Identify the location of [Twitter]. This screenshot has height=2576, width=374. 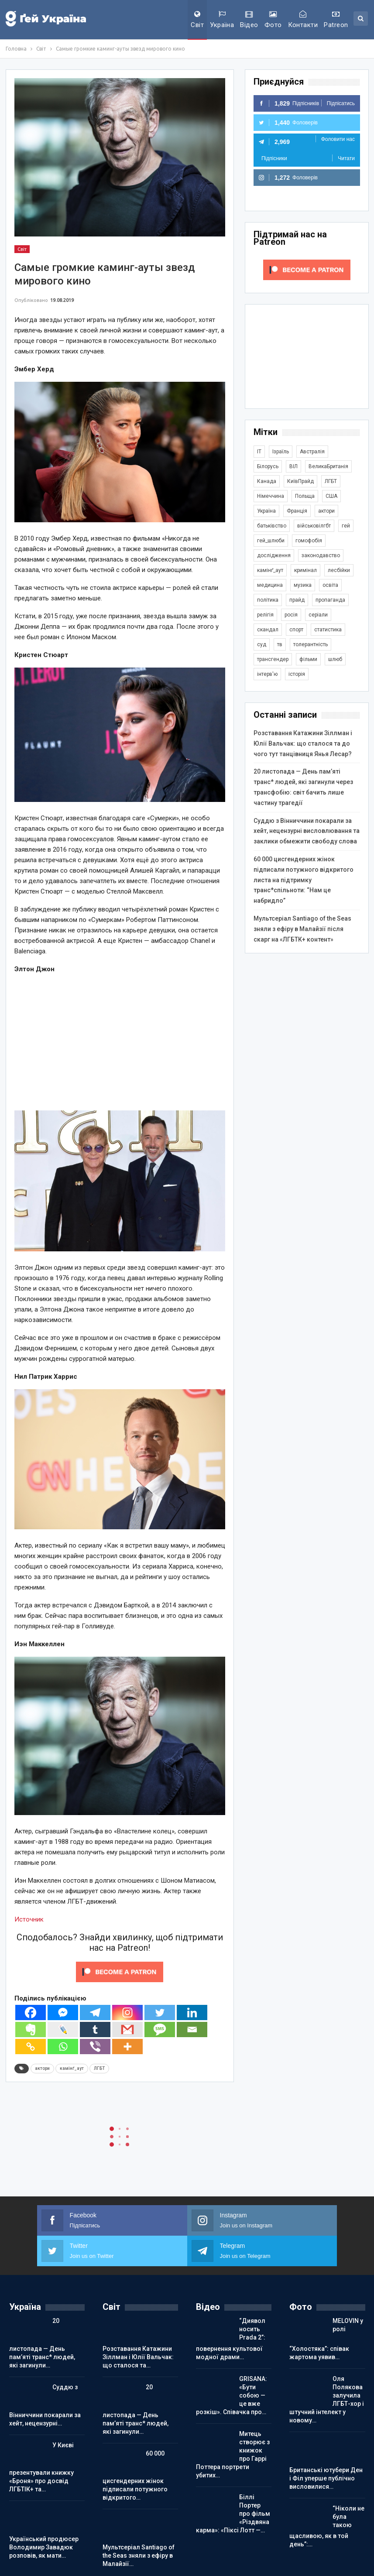
(159, 2012).